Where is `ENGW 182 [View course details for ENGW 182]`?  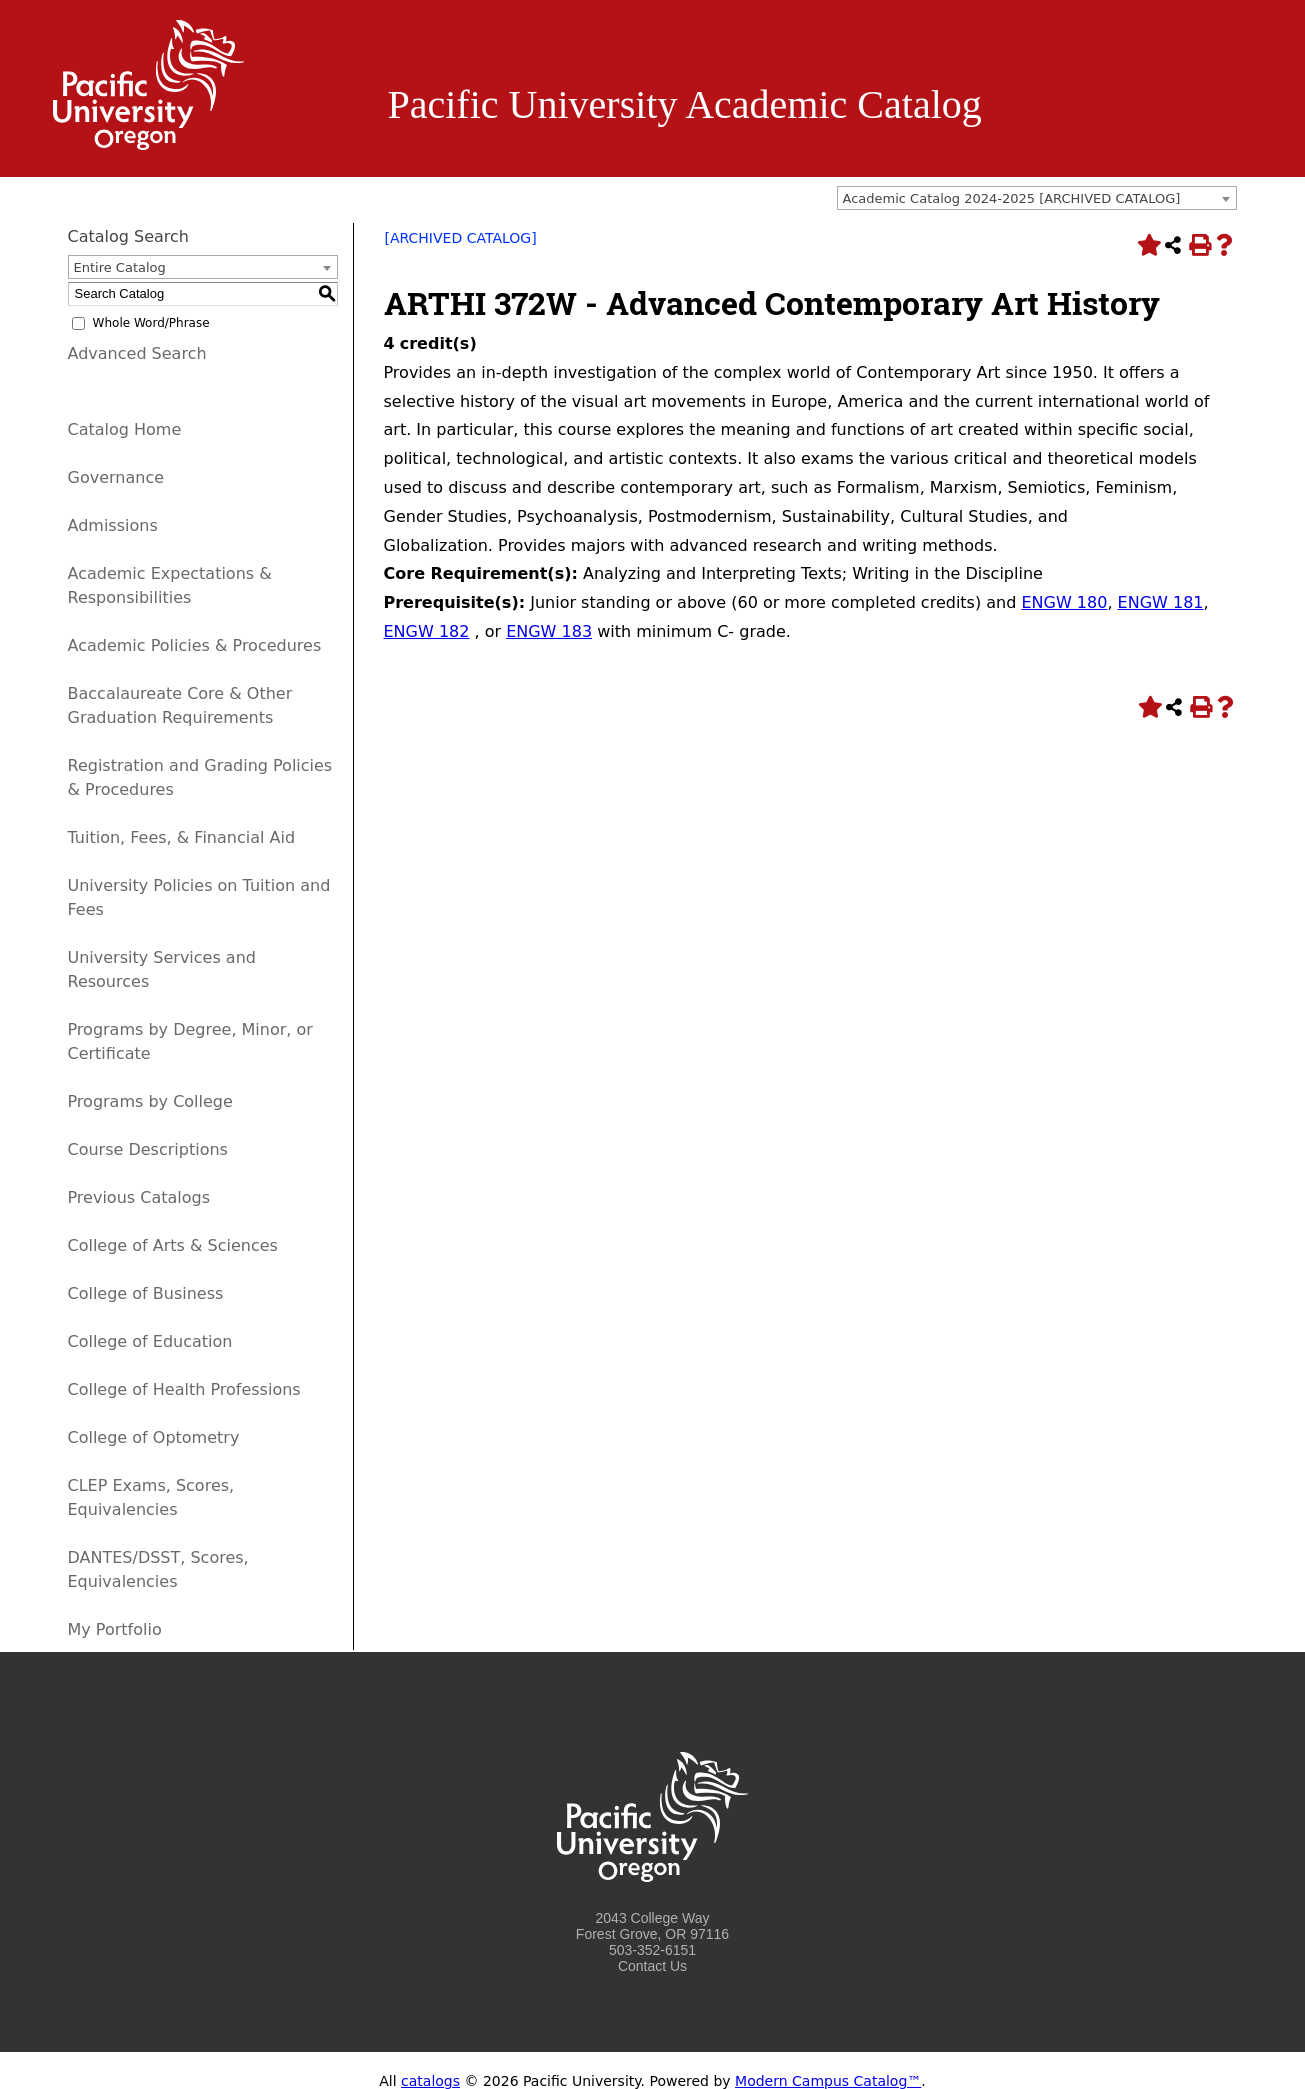
ENGW 182 [View course details for ENGW 182] is located at coordinates (427, 631).